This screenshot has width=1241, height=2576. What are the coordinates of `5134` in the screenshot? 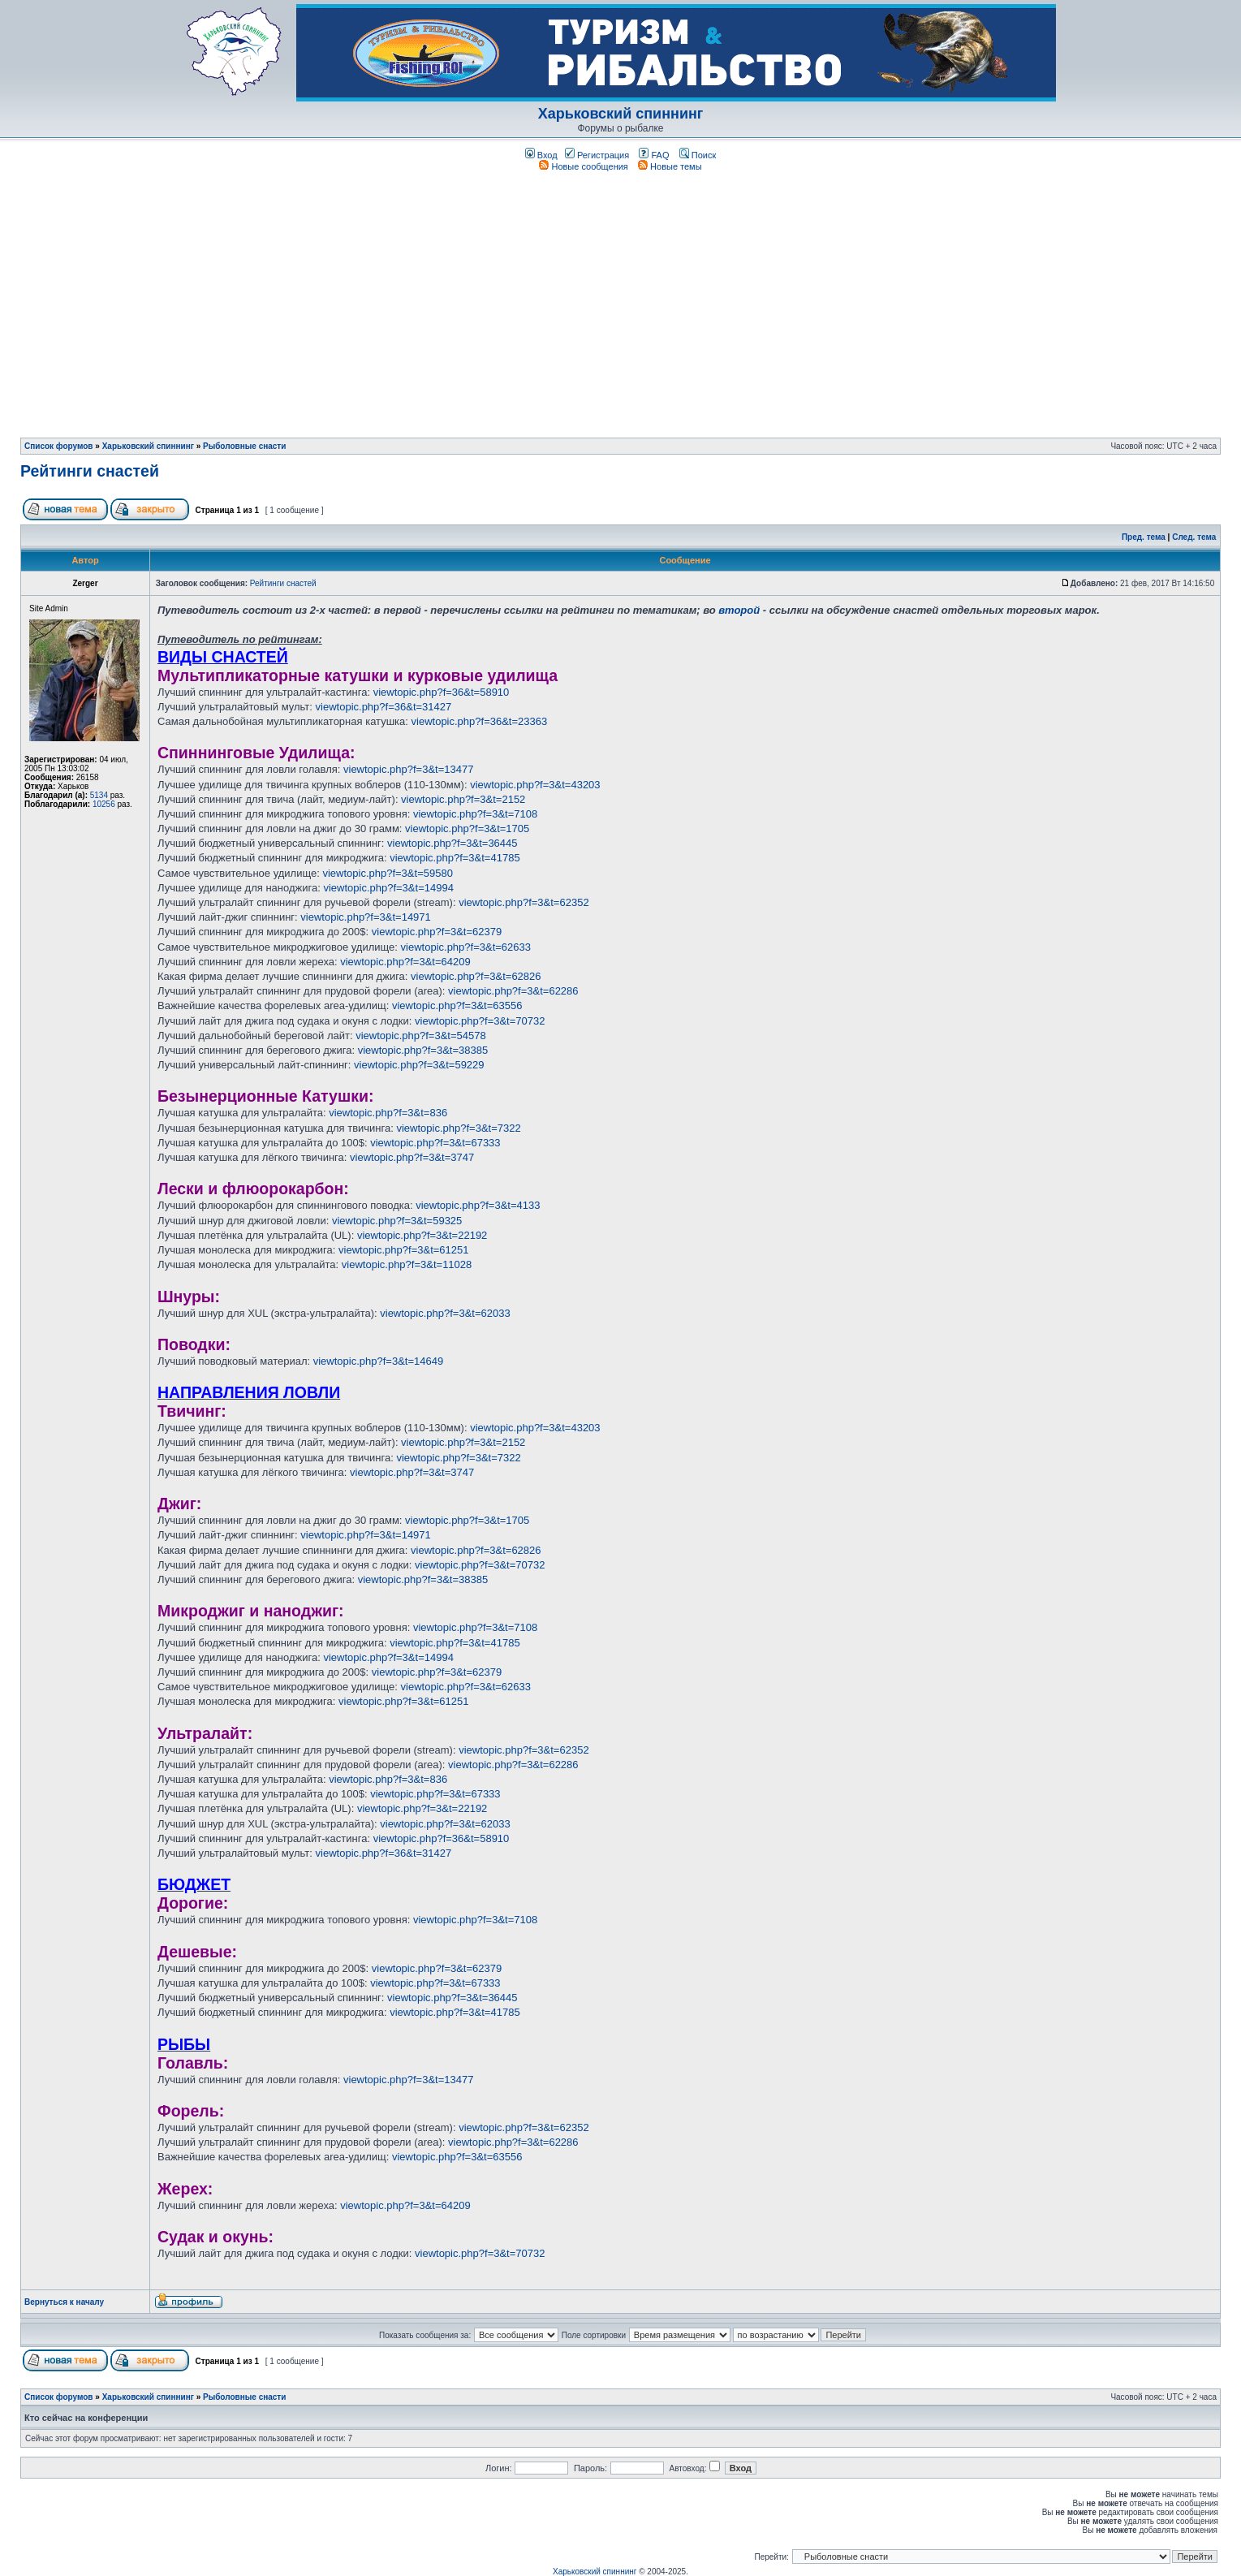 It's located at (99, 795).